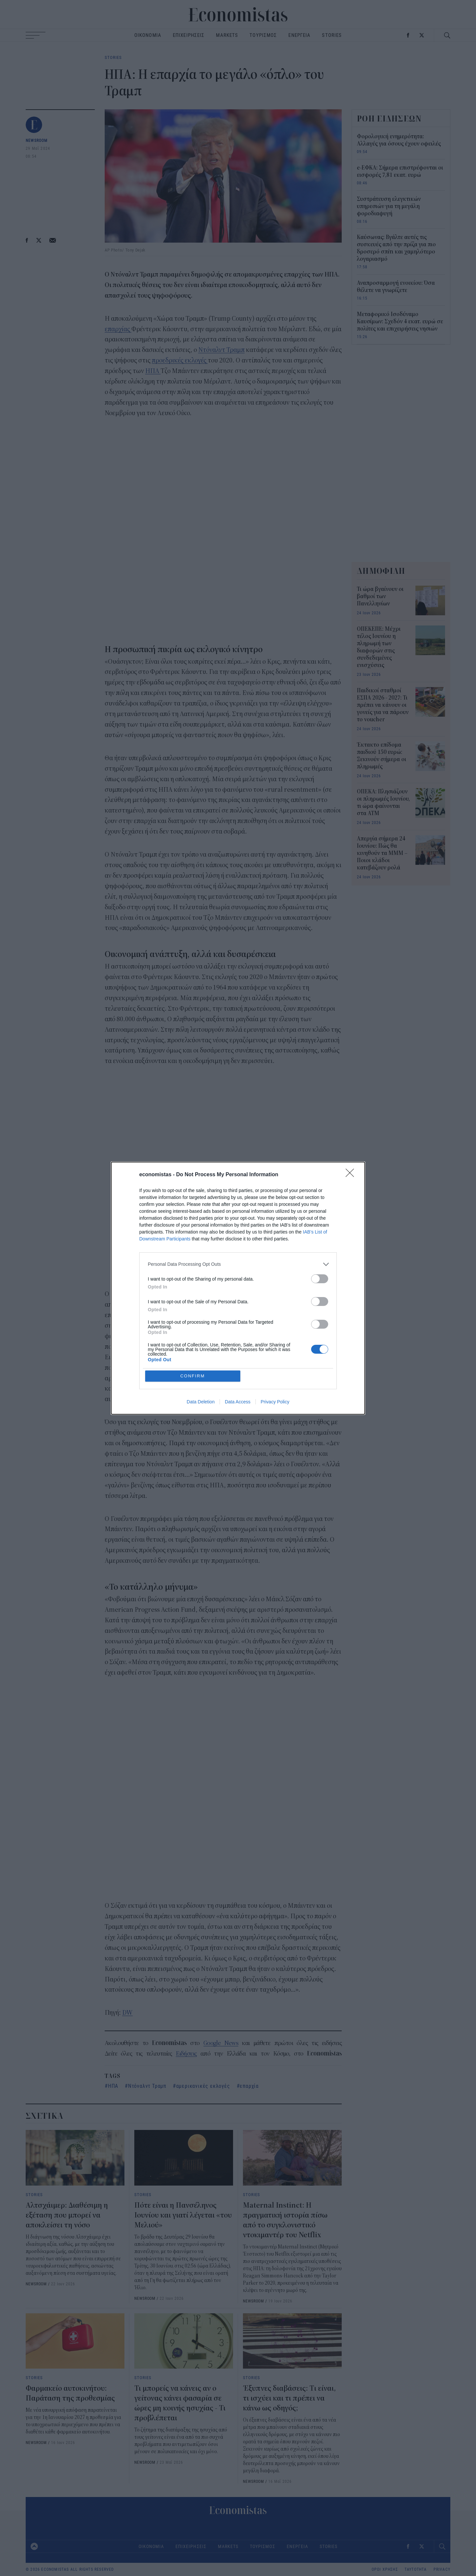 This screenshot has height=2576, width=476. Describe the element at coordinates (67, 2215) in the screenshot. I see `Αλτσχάιμερ: Διαθέσιμη η εξέταση που μπορεί να αποκλείσει τη νόσο` at that location.